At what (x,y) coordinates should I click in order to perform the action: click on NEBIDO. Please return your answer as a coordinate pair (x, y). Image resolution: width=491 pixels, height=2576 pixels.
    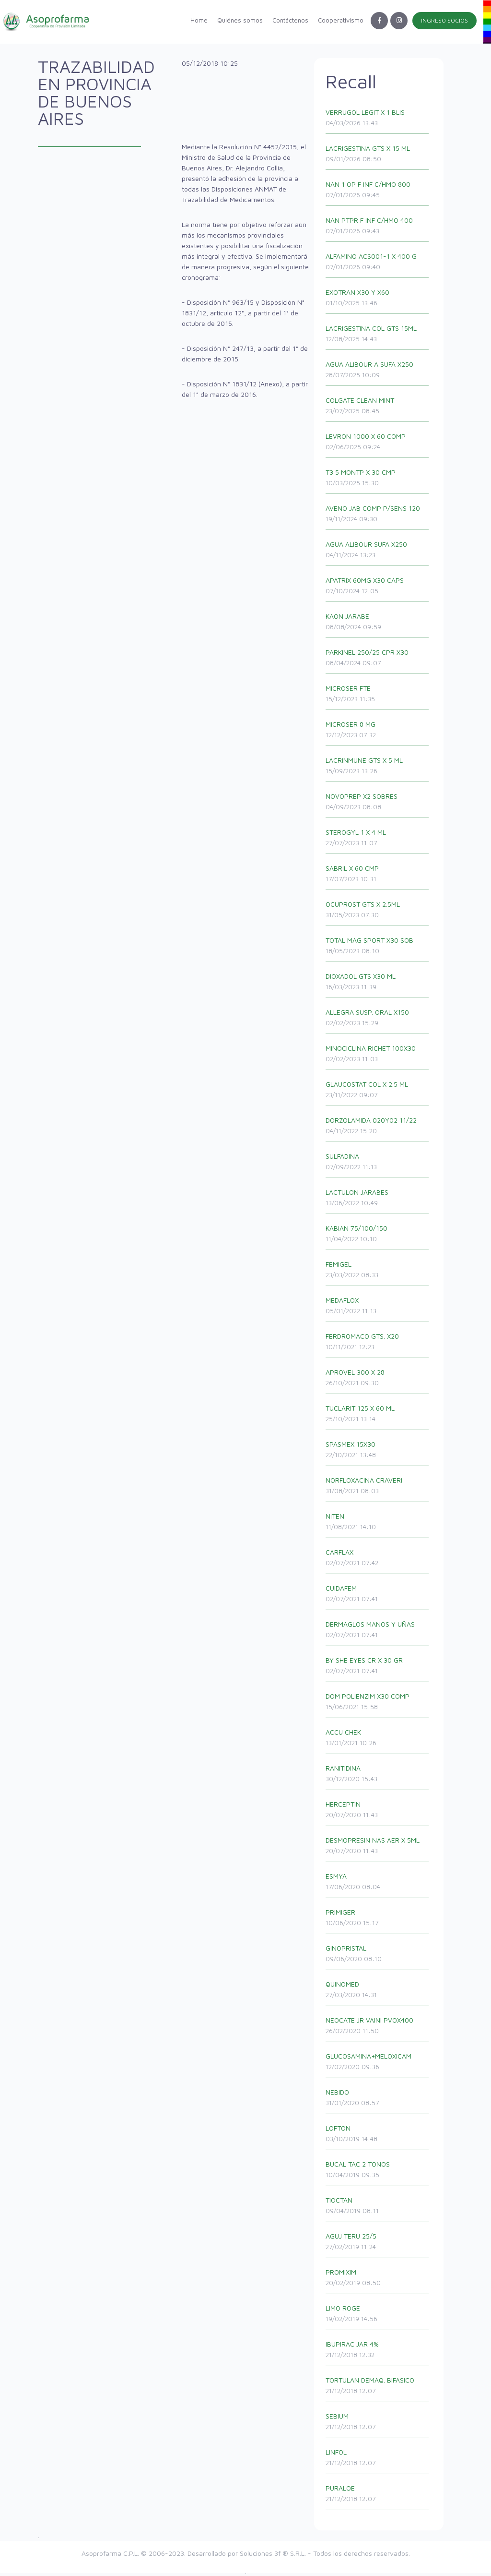
    Looking at the image, I should click on (379, 2100).